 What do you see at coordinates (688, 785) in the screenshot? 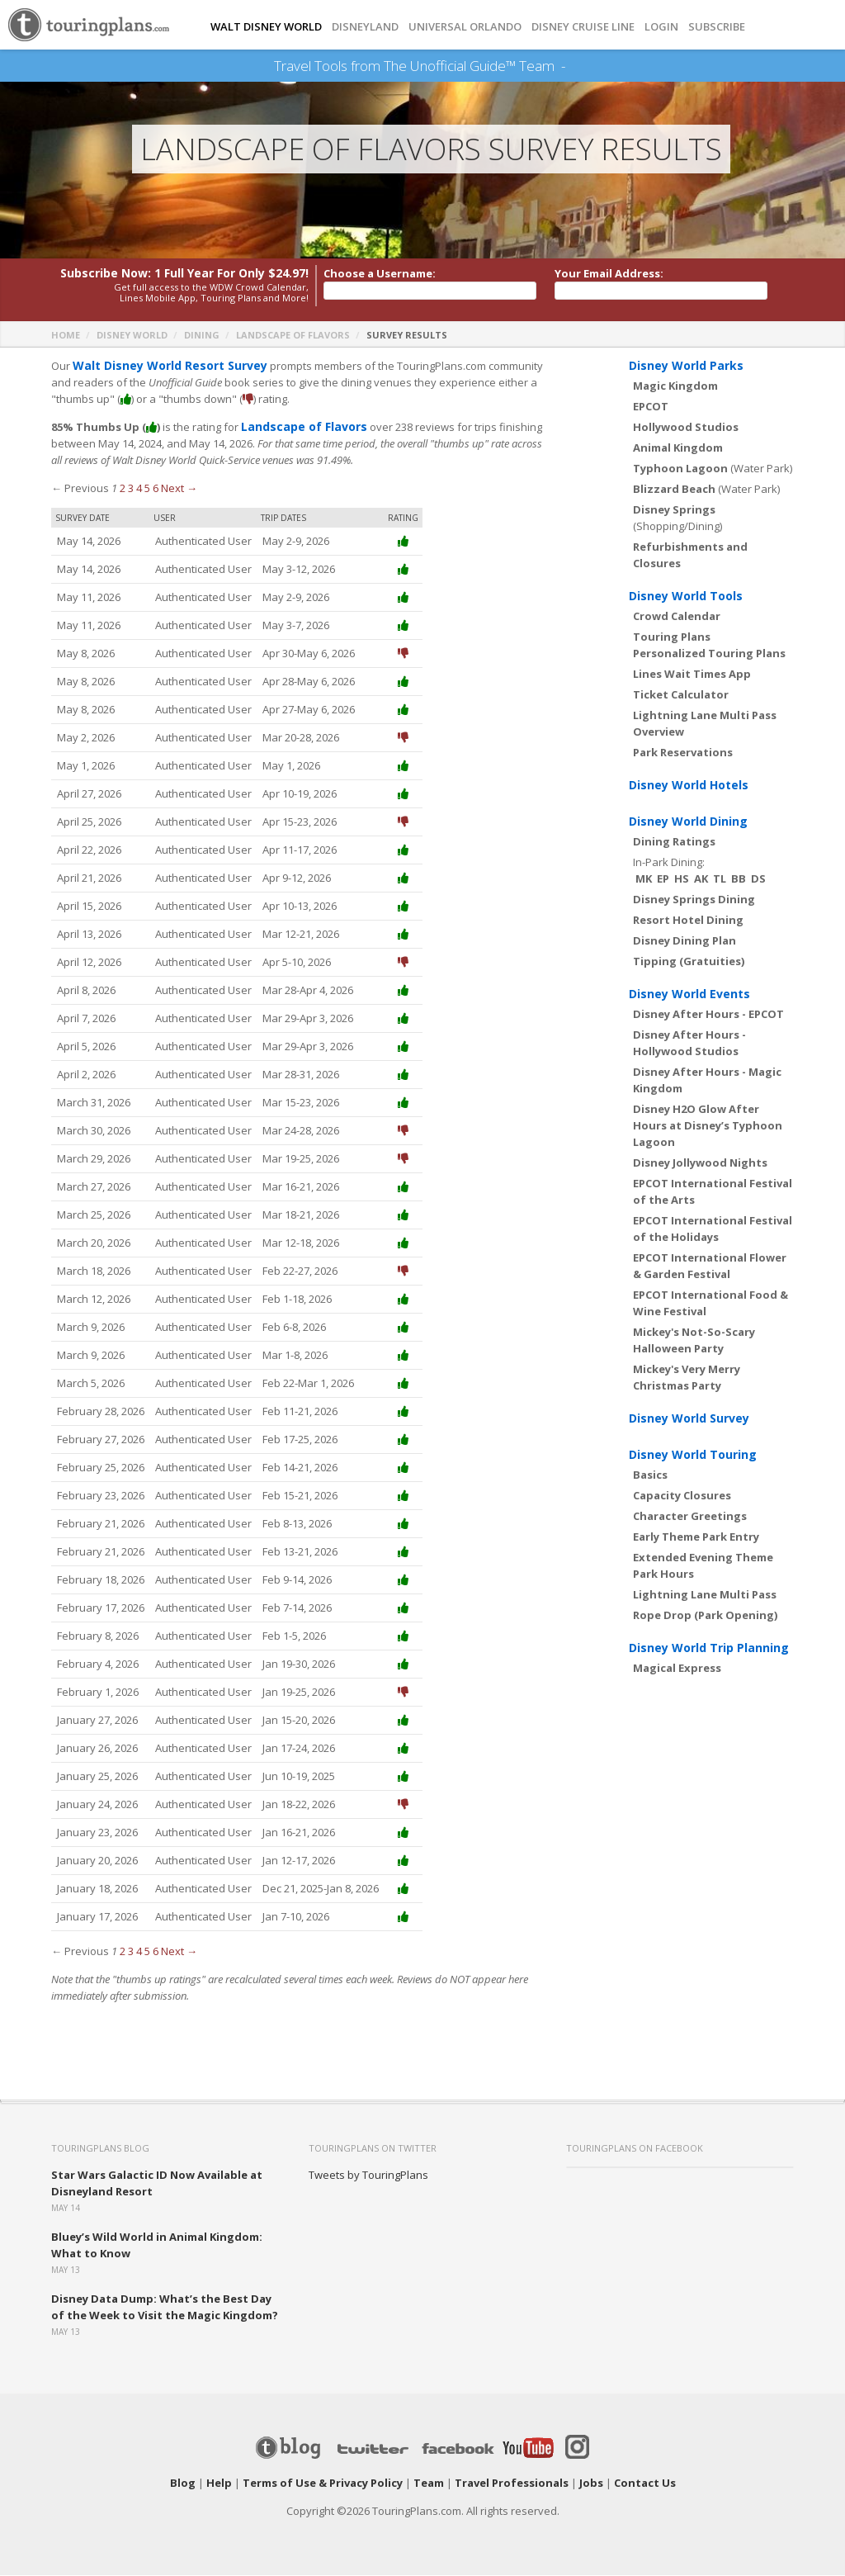
I see `Disney World Hotels` at bounding box center [688, 785].